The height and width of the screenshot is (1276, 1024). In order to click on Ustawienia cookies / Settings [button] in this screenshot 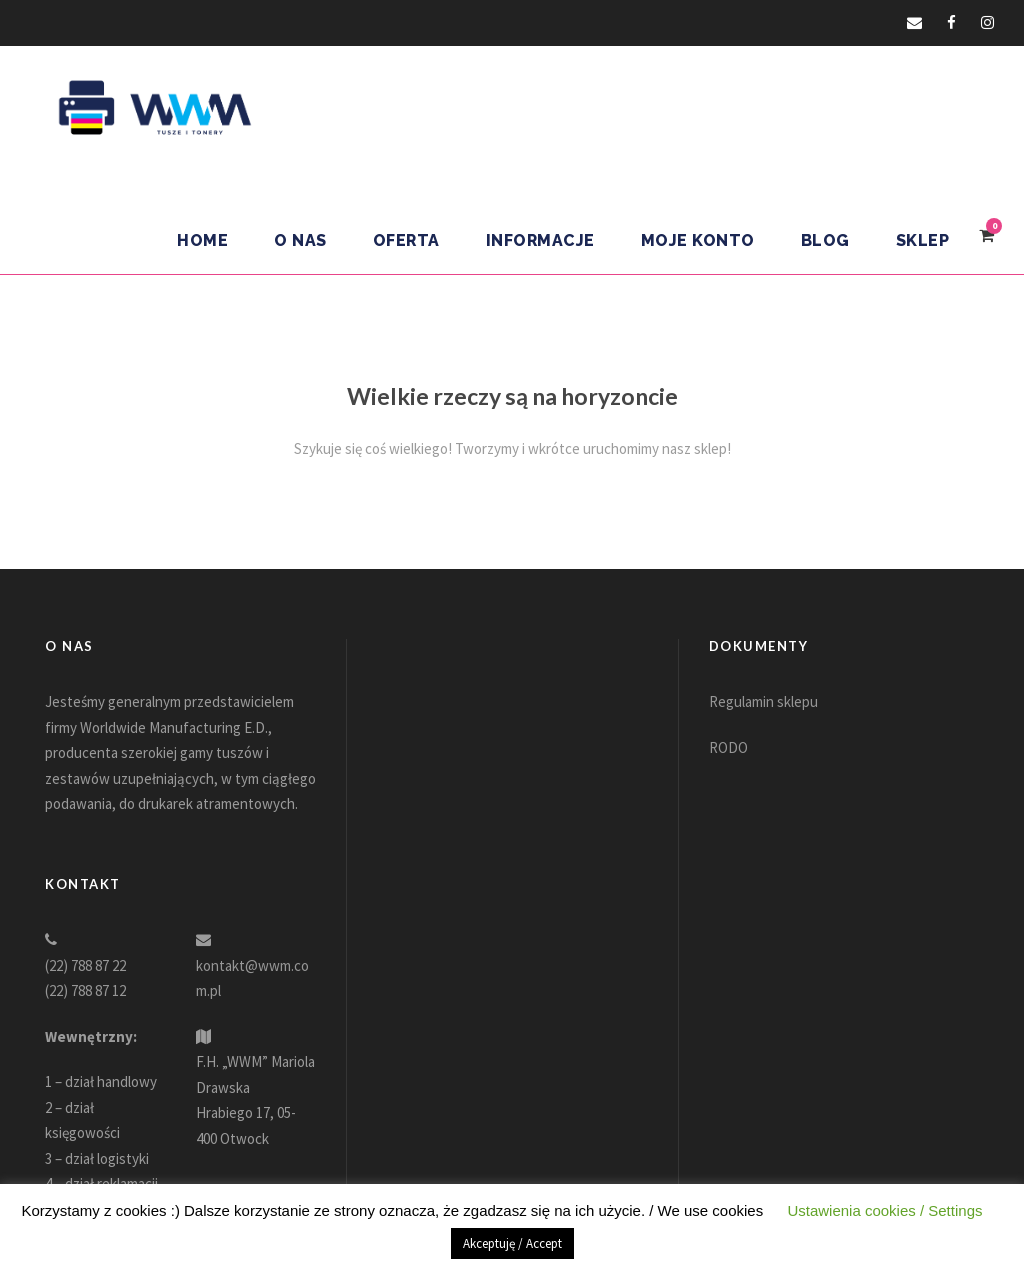, I will do `click(884, 1210)`.